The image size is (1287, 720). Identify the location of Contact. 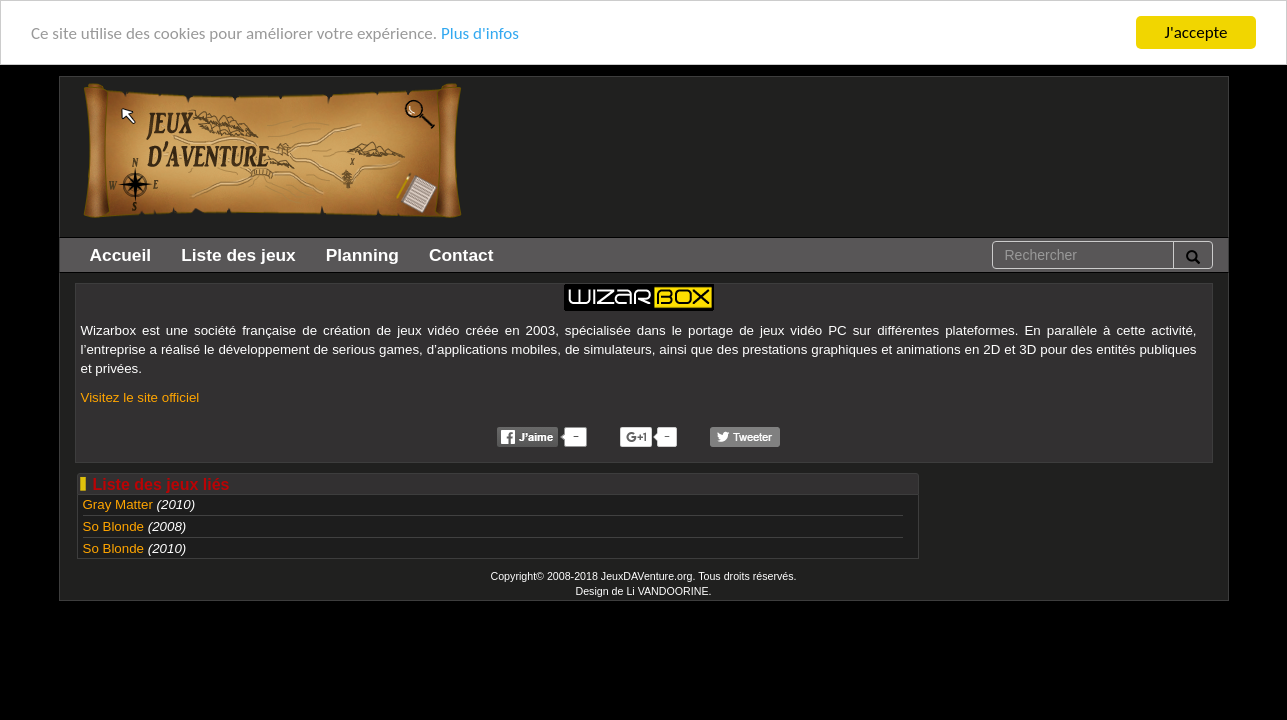
(461, 255).